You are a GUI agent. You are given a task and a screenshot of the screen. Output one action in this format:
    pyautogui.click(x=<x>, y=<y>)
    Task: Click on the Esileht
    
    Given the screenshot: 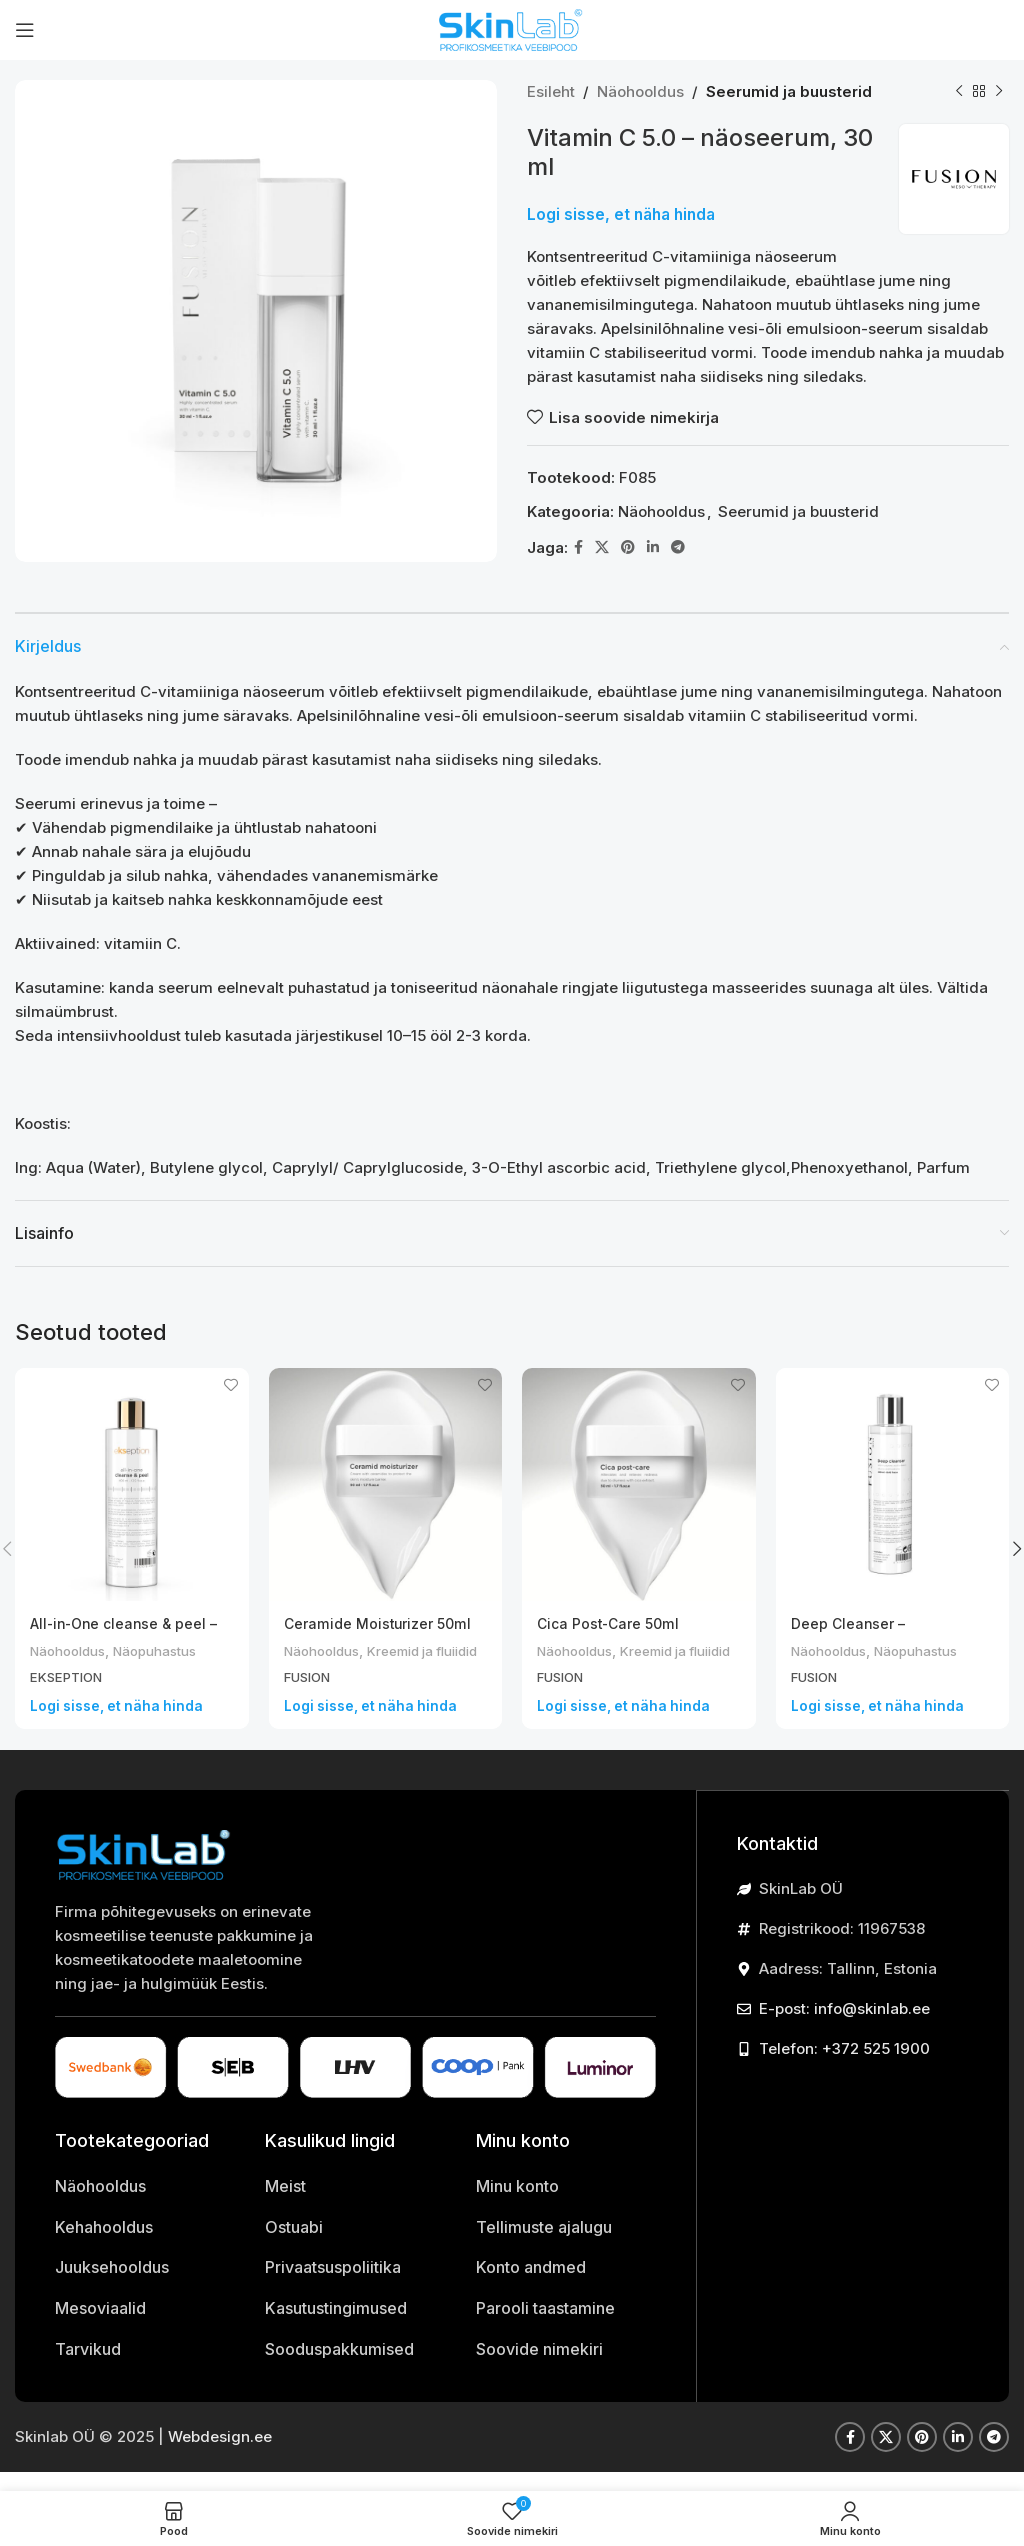 What is the action you would take?
    pyautogui.click(x=551, y=91)
    